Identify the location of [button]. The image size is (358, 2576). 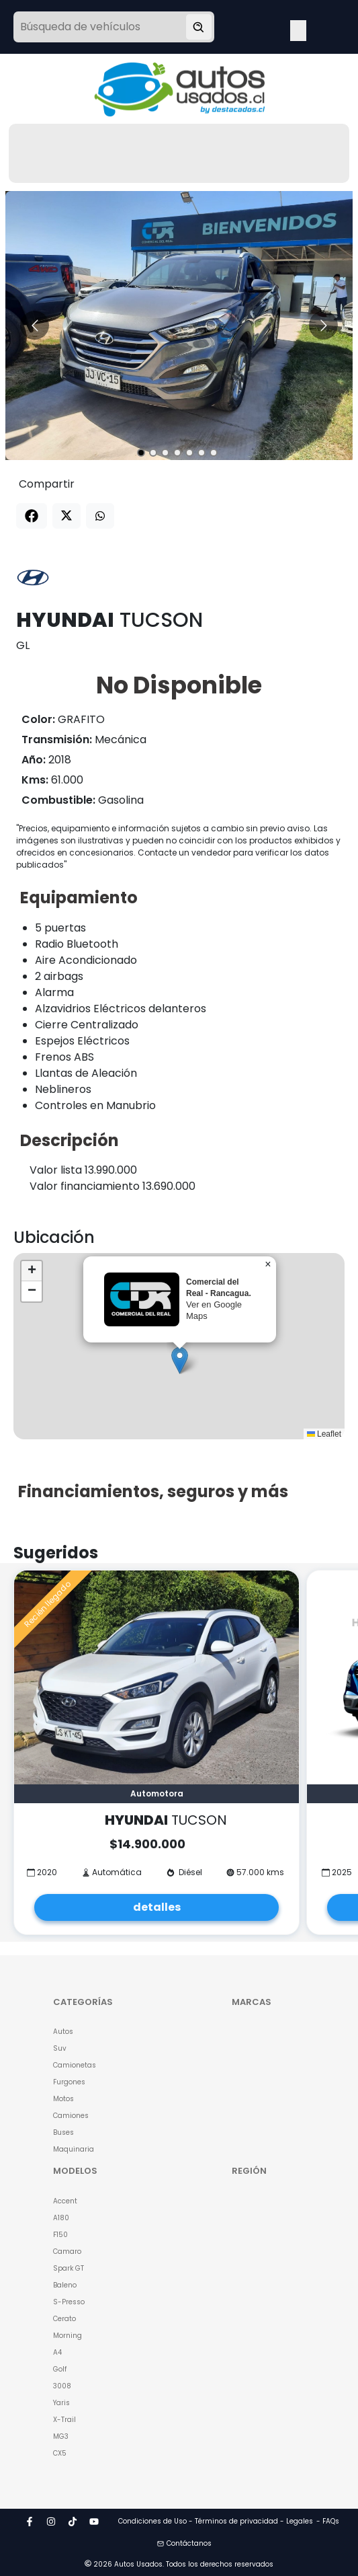
(179, 1360).